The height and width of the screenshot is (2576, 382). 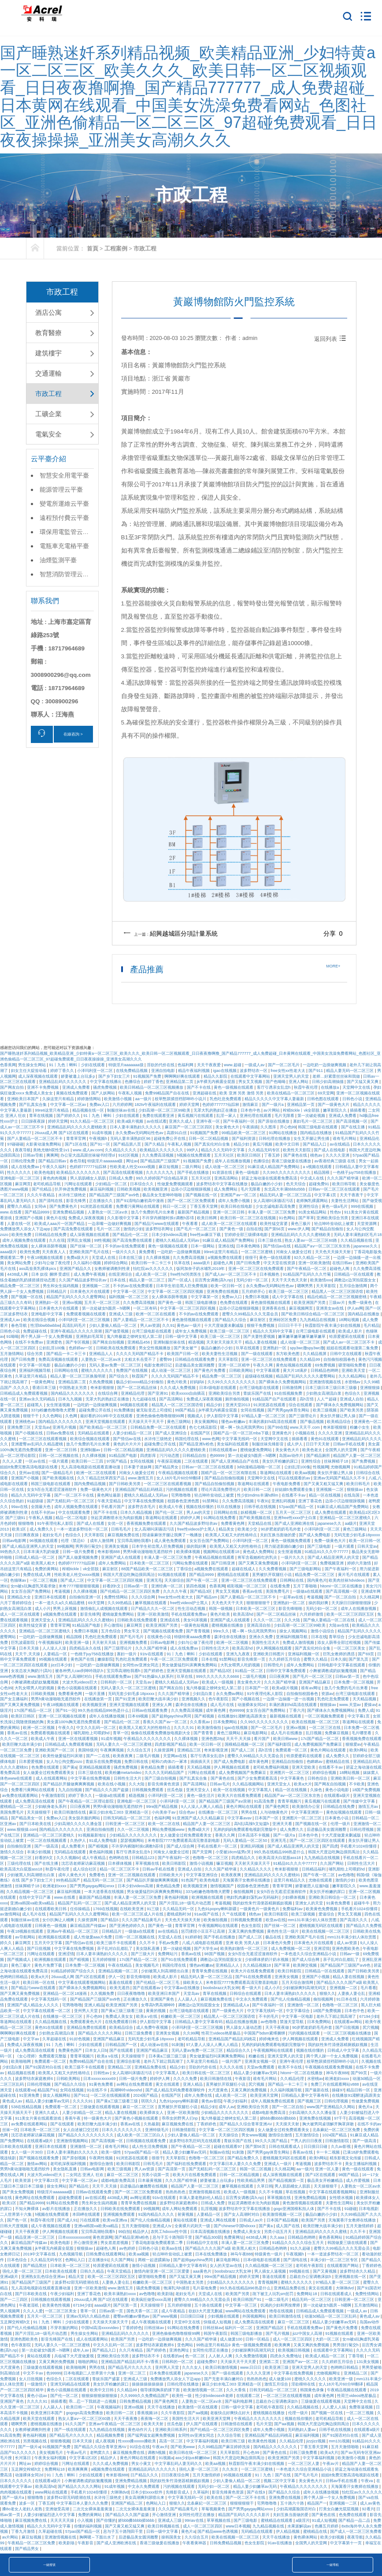 What do you see at coordinates (318, 1320) in the screenshot?
I see `九九热精品在线视频` at bounding box center [318, 1320].